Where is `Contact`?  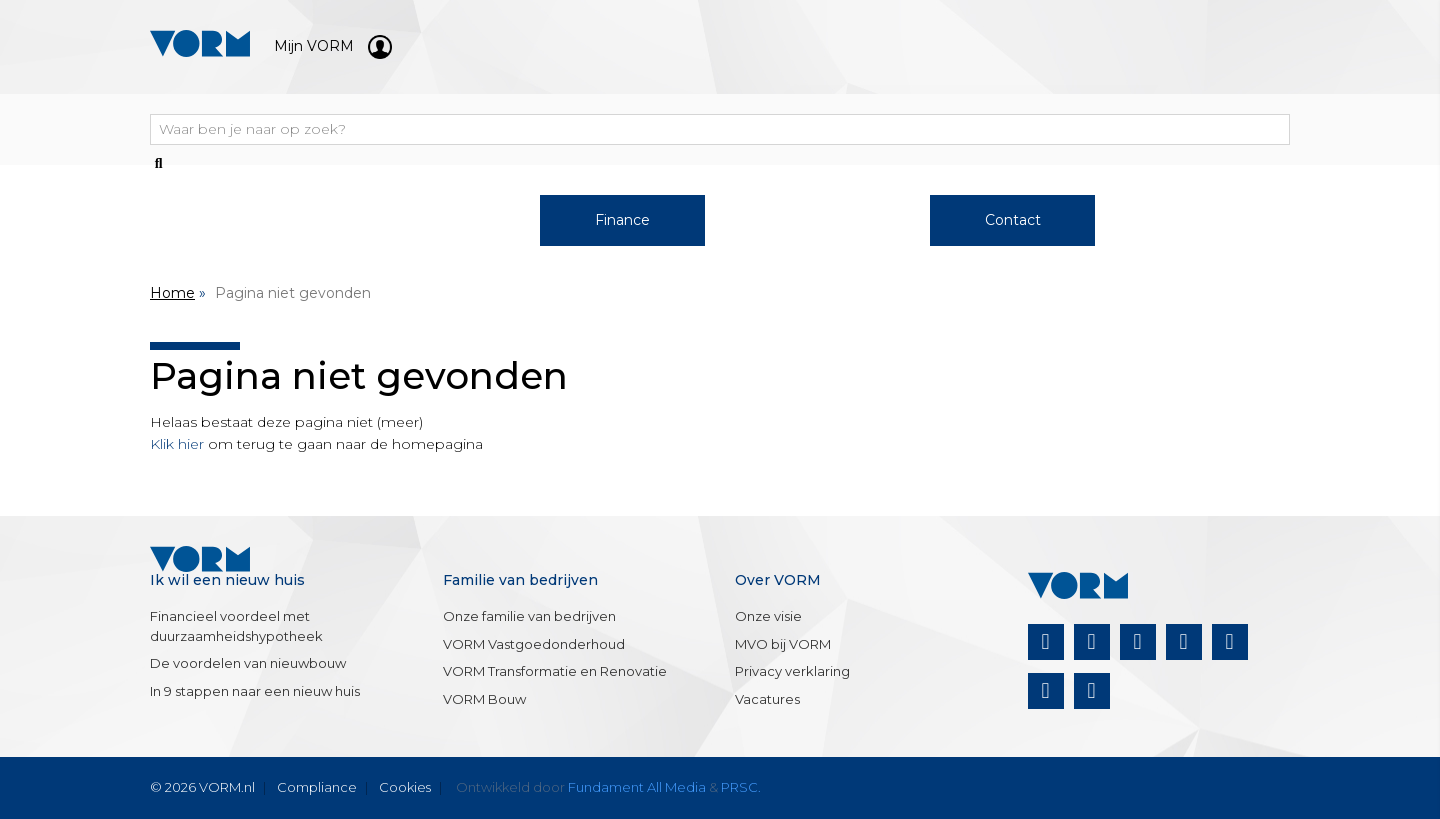
Contact is located at coordinates (1013, 220).